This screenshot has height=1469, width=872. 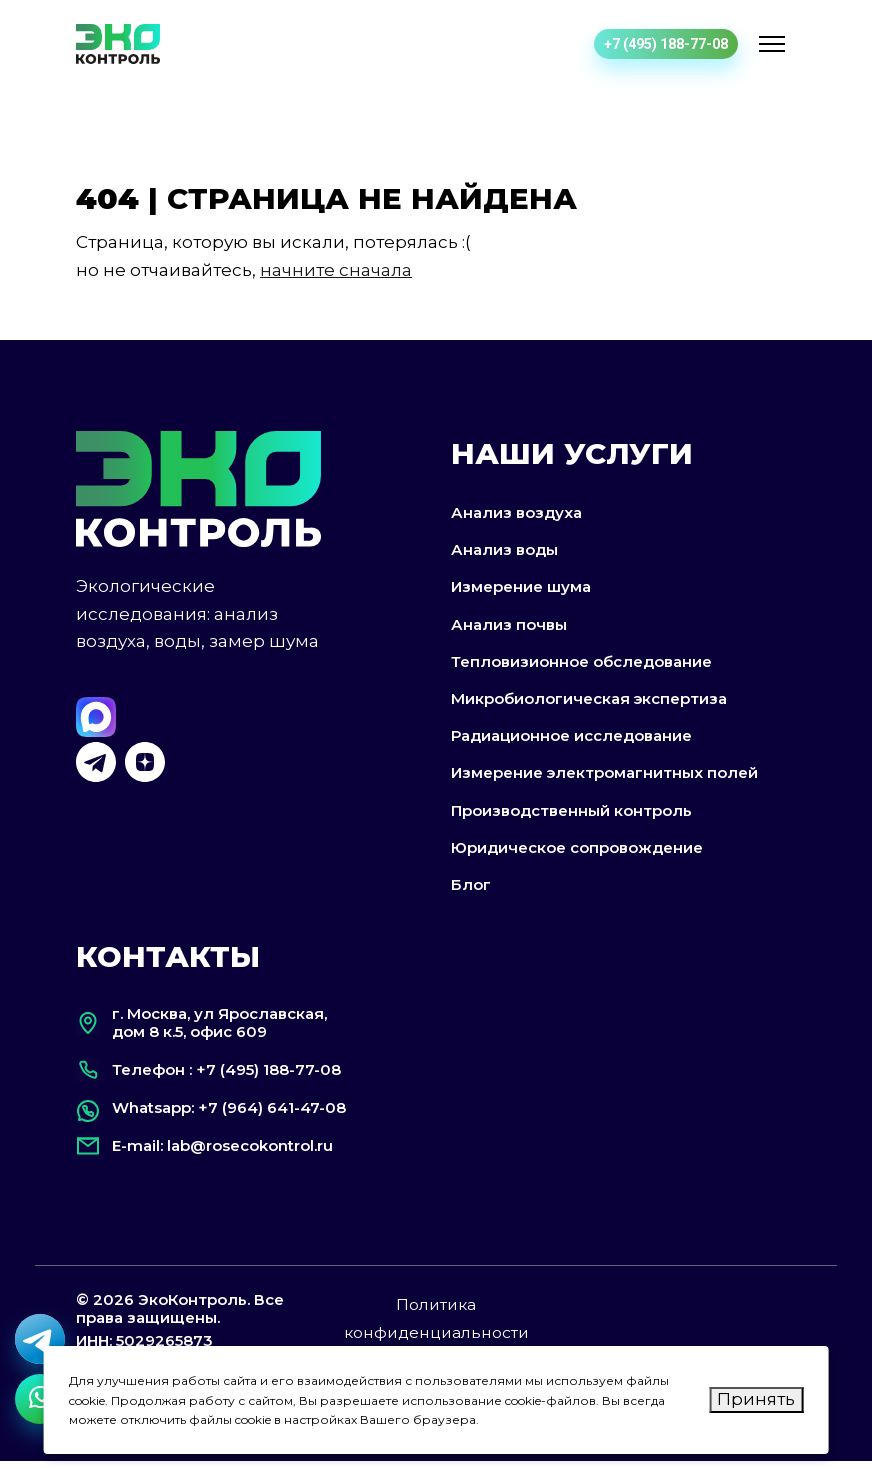 What do you see at coordinates (756, 1399) in the screenshot?
I see `Принять` at bounding box center [756, 1399].